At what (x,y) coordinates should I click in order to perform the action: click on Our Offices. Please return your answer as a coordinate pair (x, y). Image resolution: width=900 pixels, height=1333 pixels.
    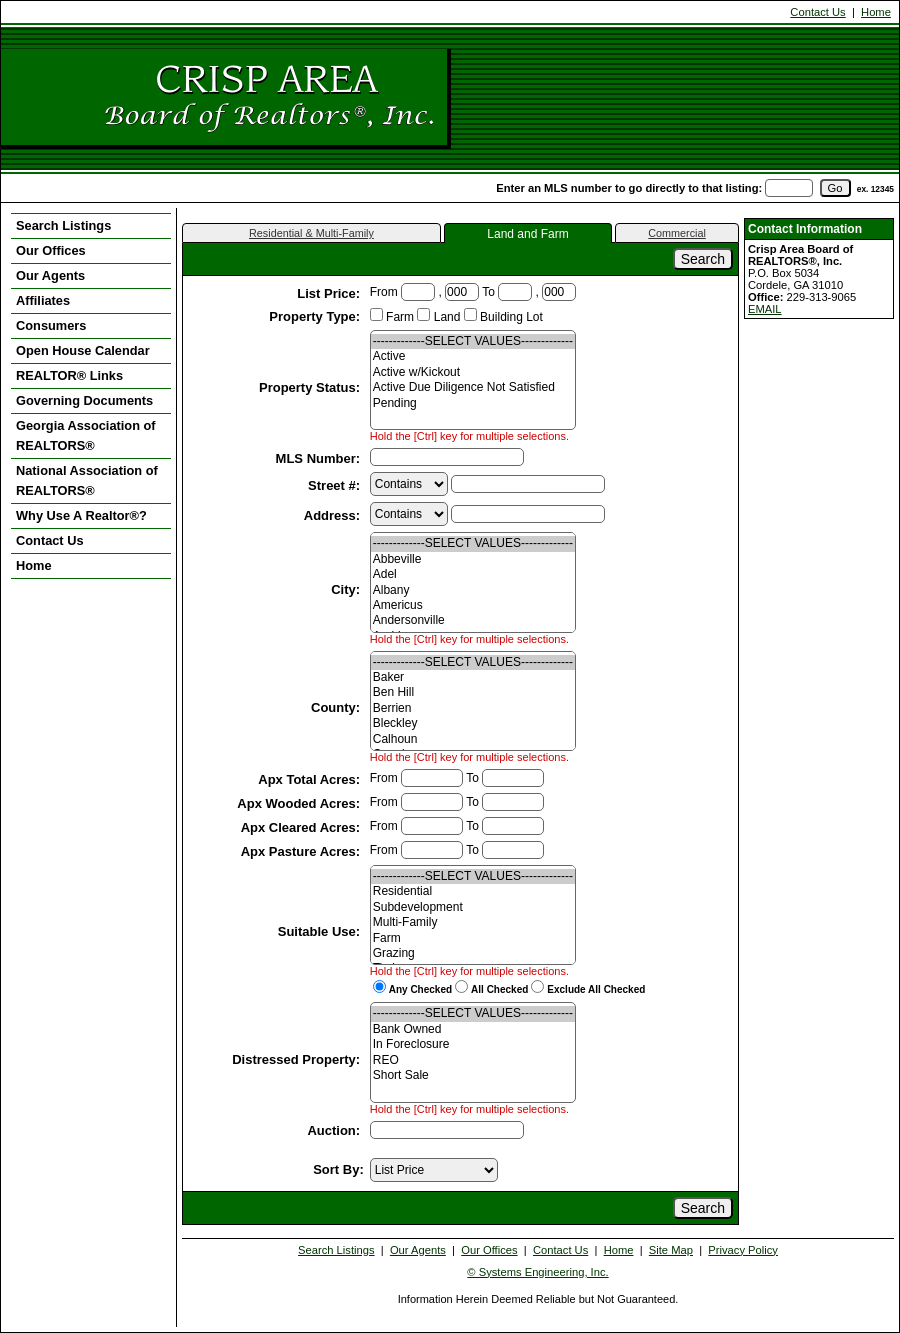
    Looking at the image, I should click on (51, 250).